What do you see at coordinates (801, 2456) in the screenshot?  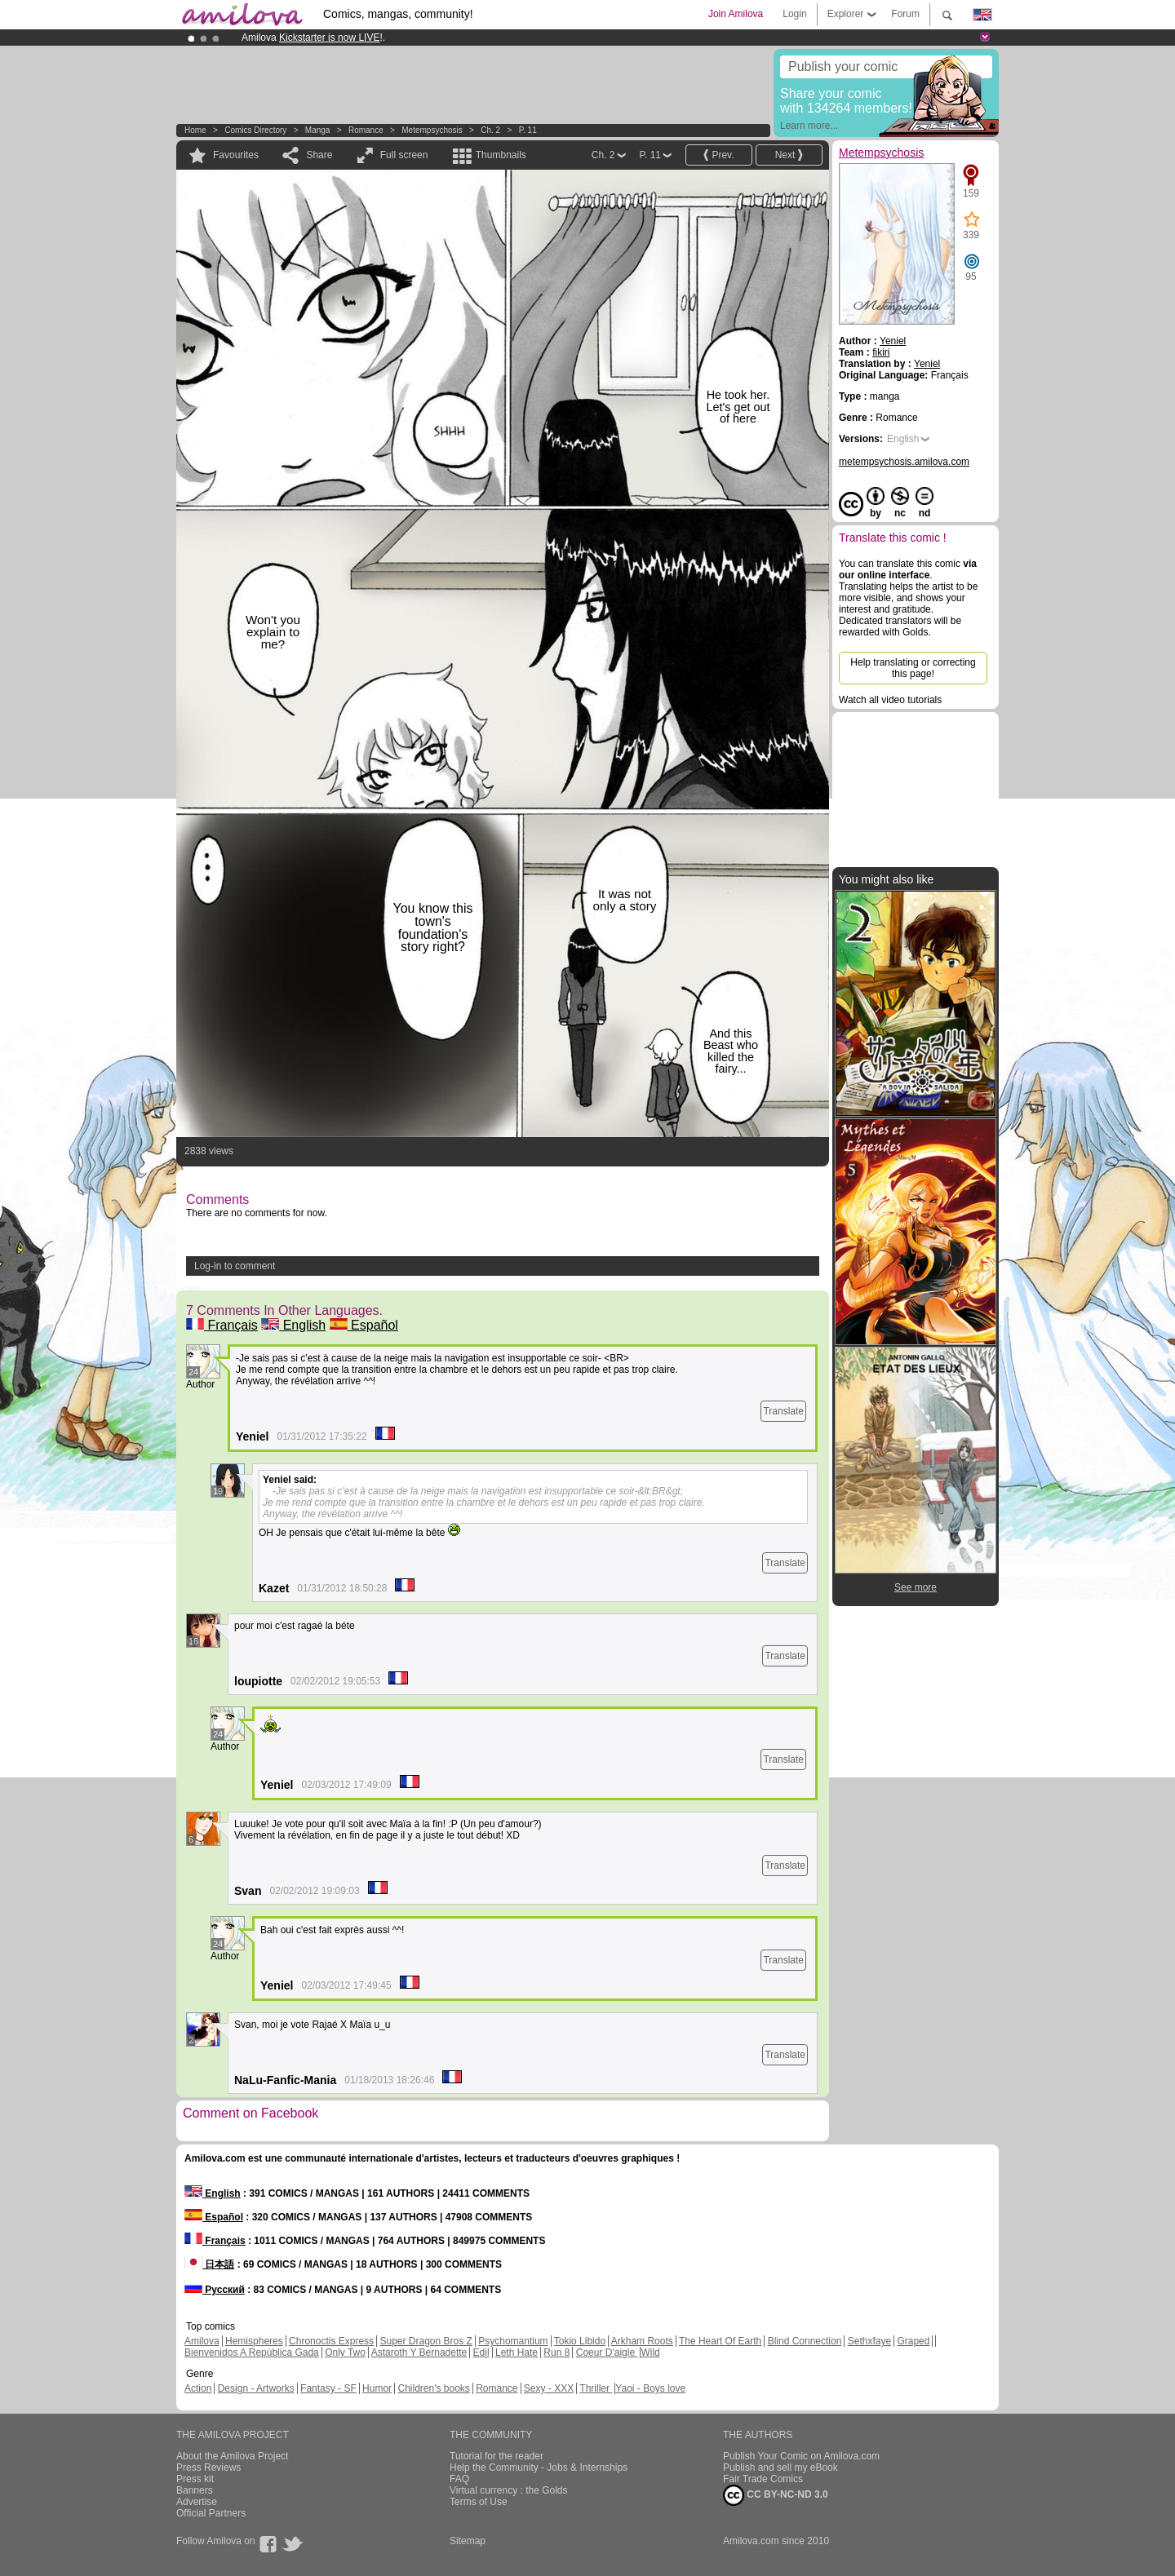 I see `Publish Your Comic on Amilova.com` at bounding box center [801, 2456].